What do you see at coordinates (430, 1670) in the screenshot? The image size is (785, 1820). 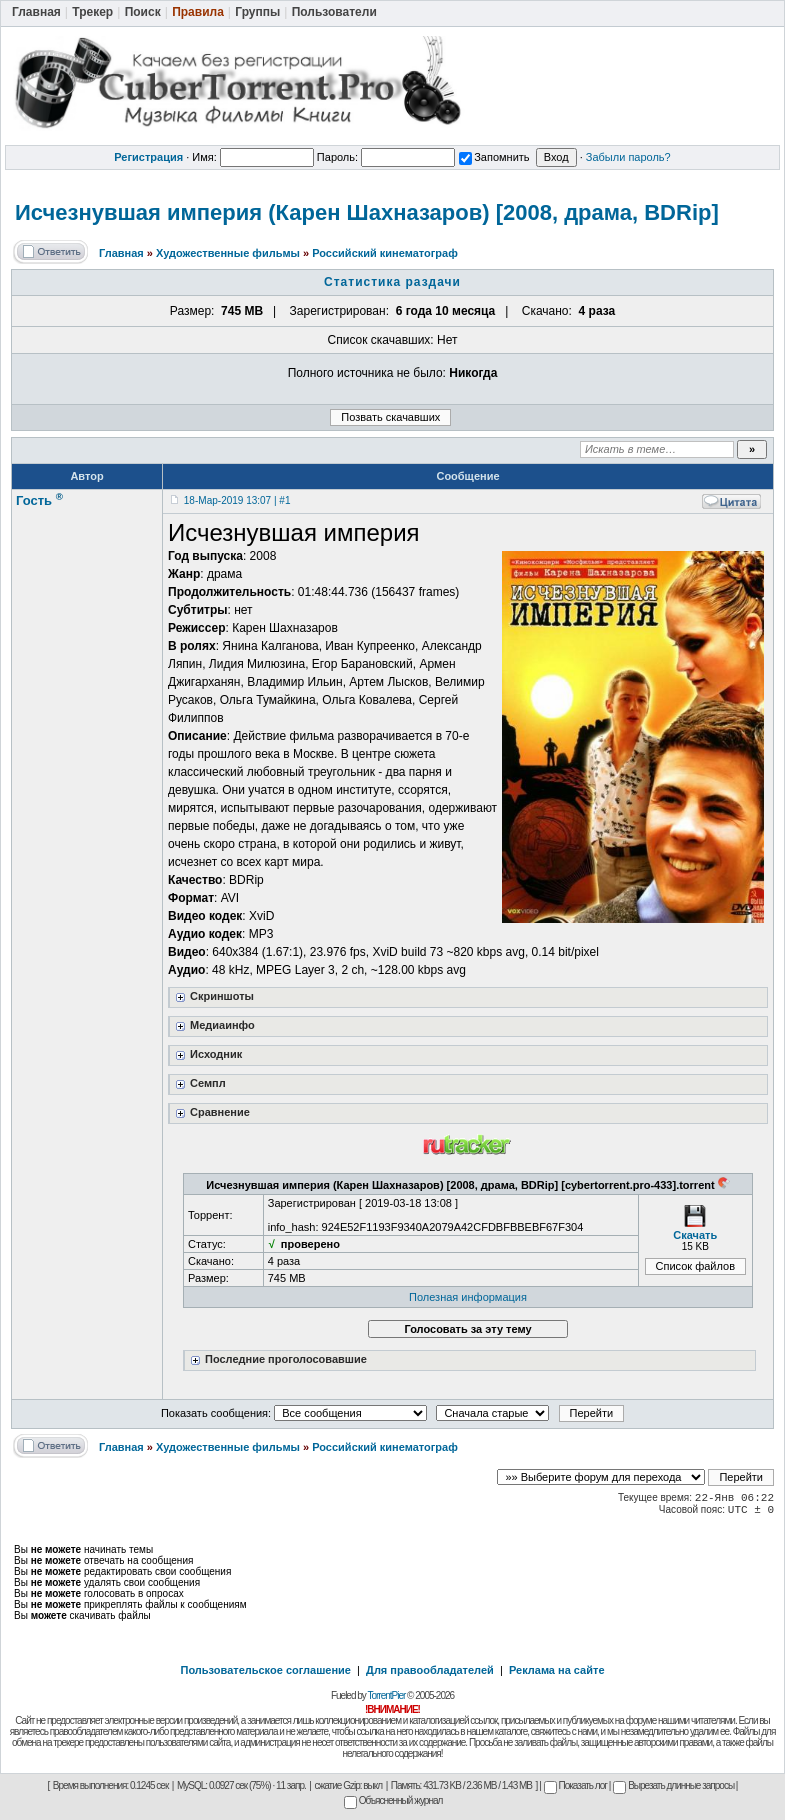 I see `Для правообладателей` at bounding box center [430, 1670].